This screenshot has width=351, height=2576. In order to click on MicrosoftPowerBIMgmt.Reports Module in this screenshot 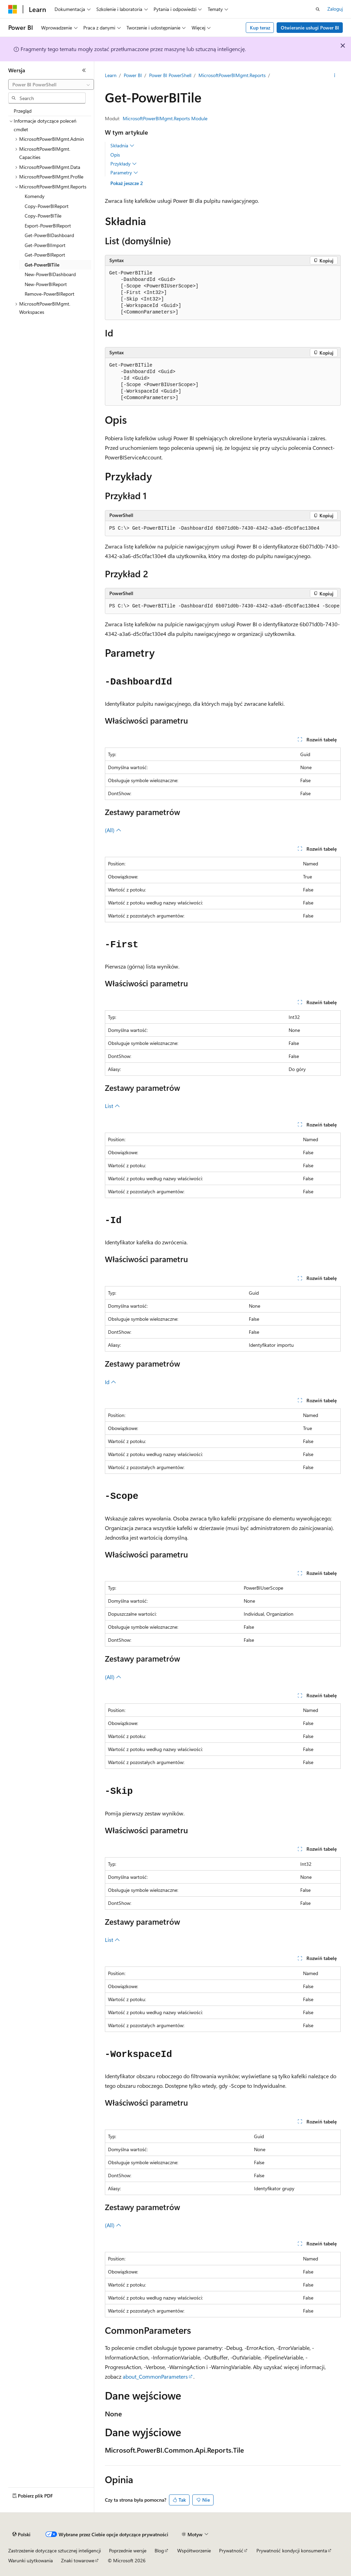, I will do `click(165, 118)`.